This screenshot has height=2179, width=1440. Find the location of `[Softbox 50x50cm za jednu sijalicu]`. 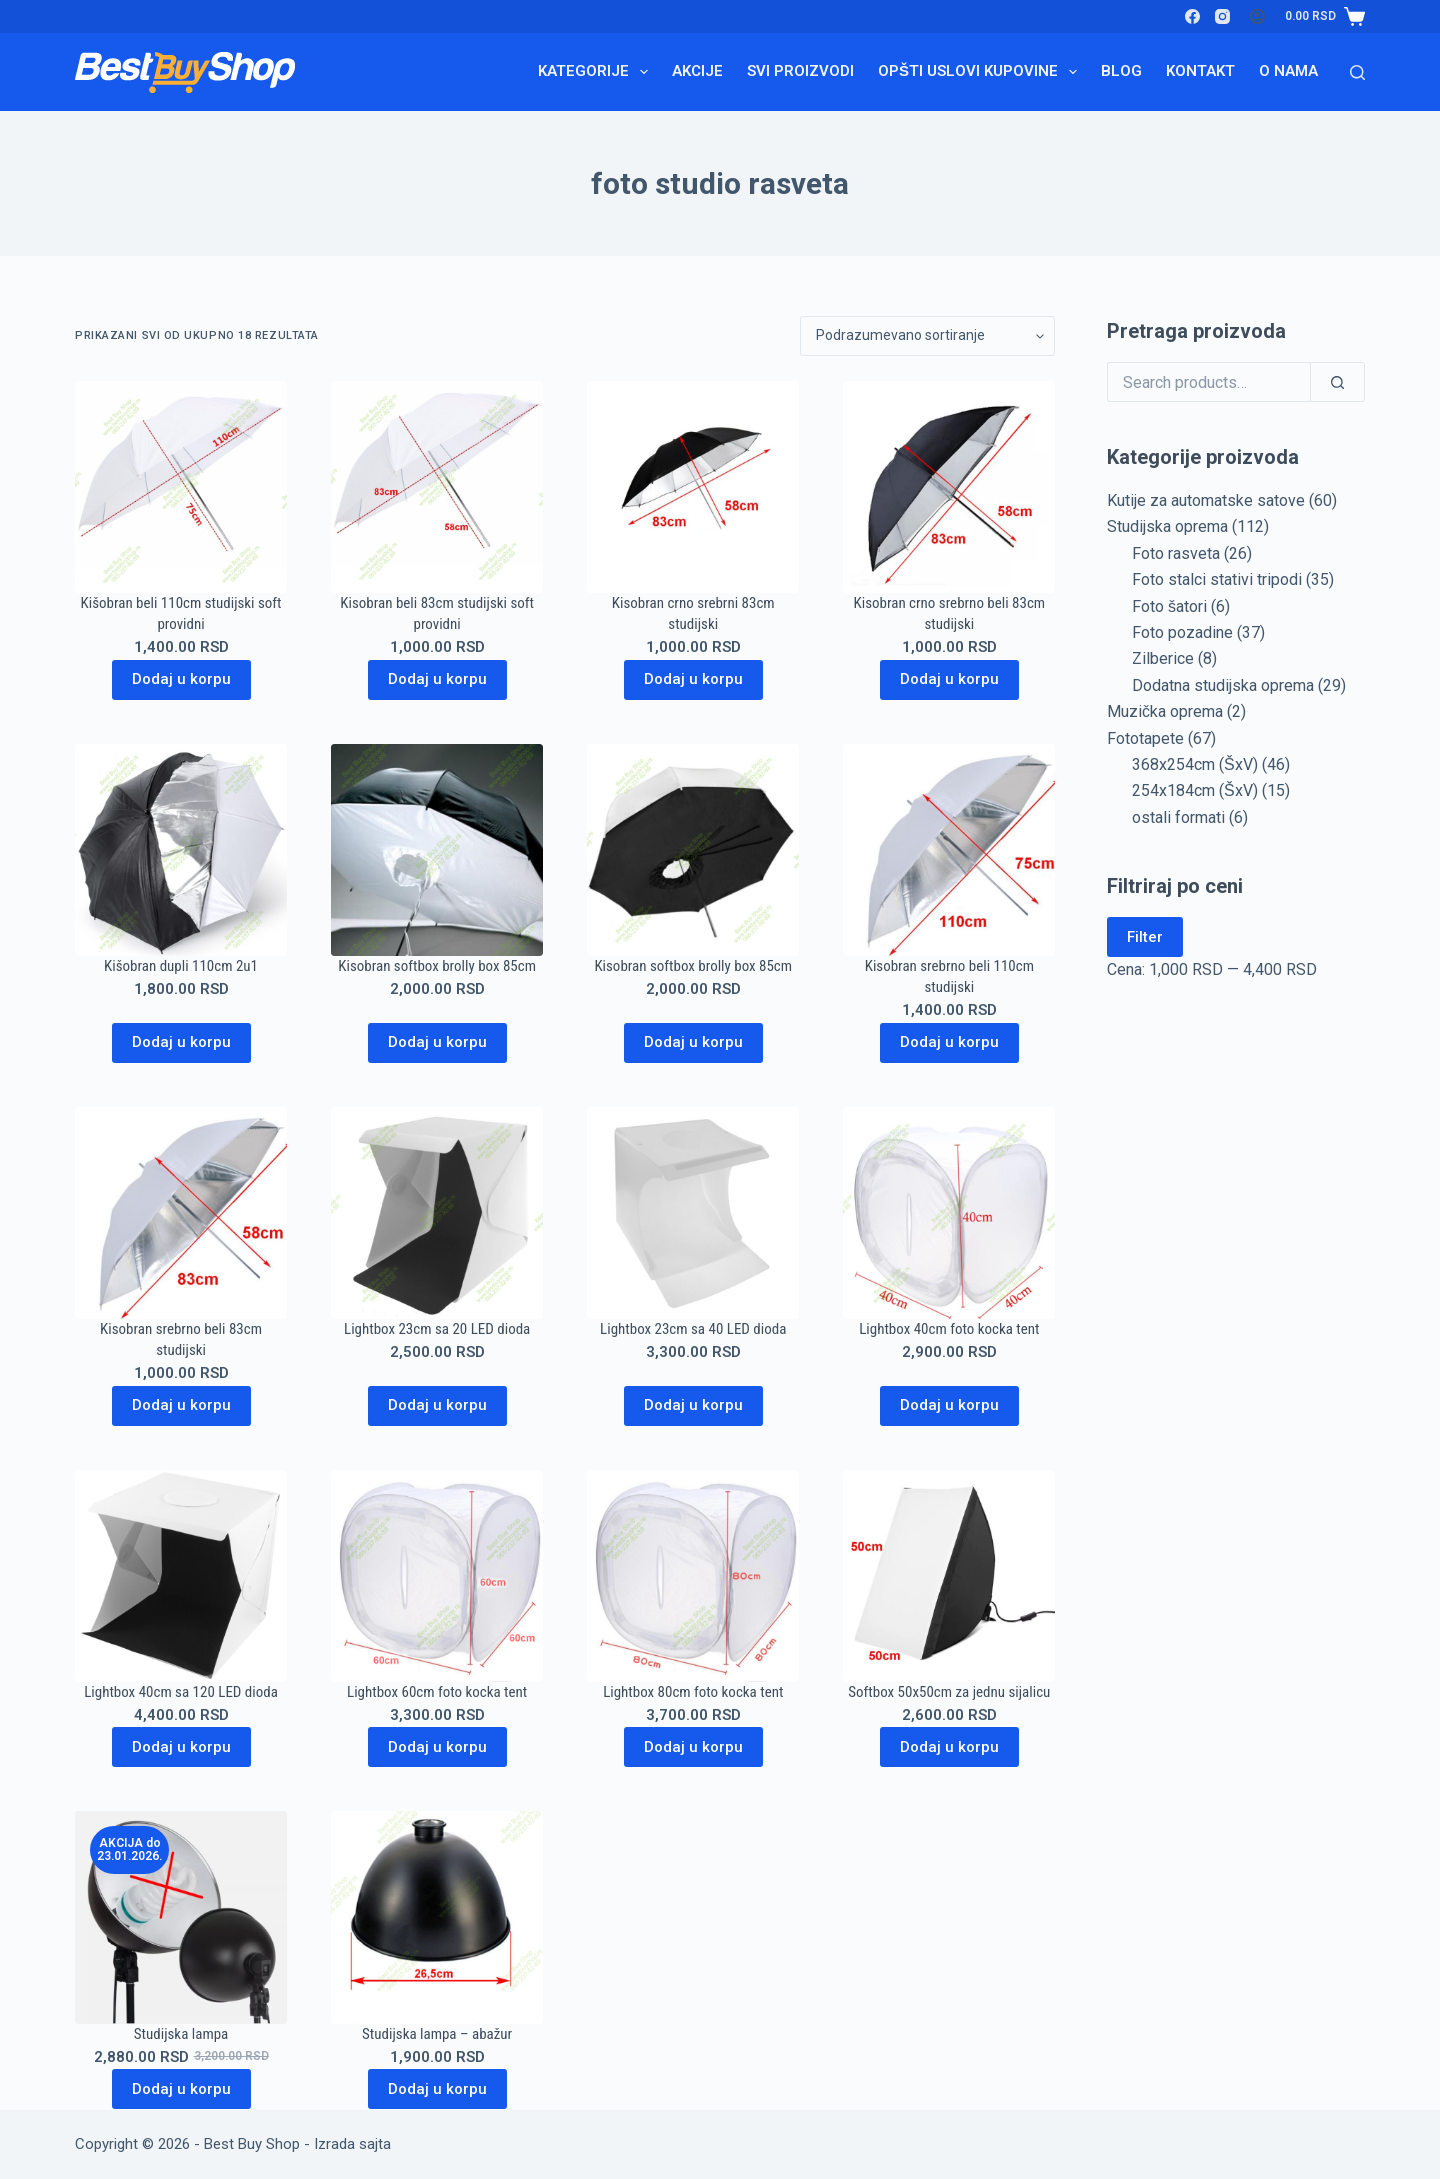

[Softbox 50x50cm za jednu sijalicu] is located at coordinates (949, 1576).